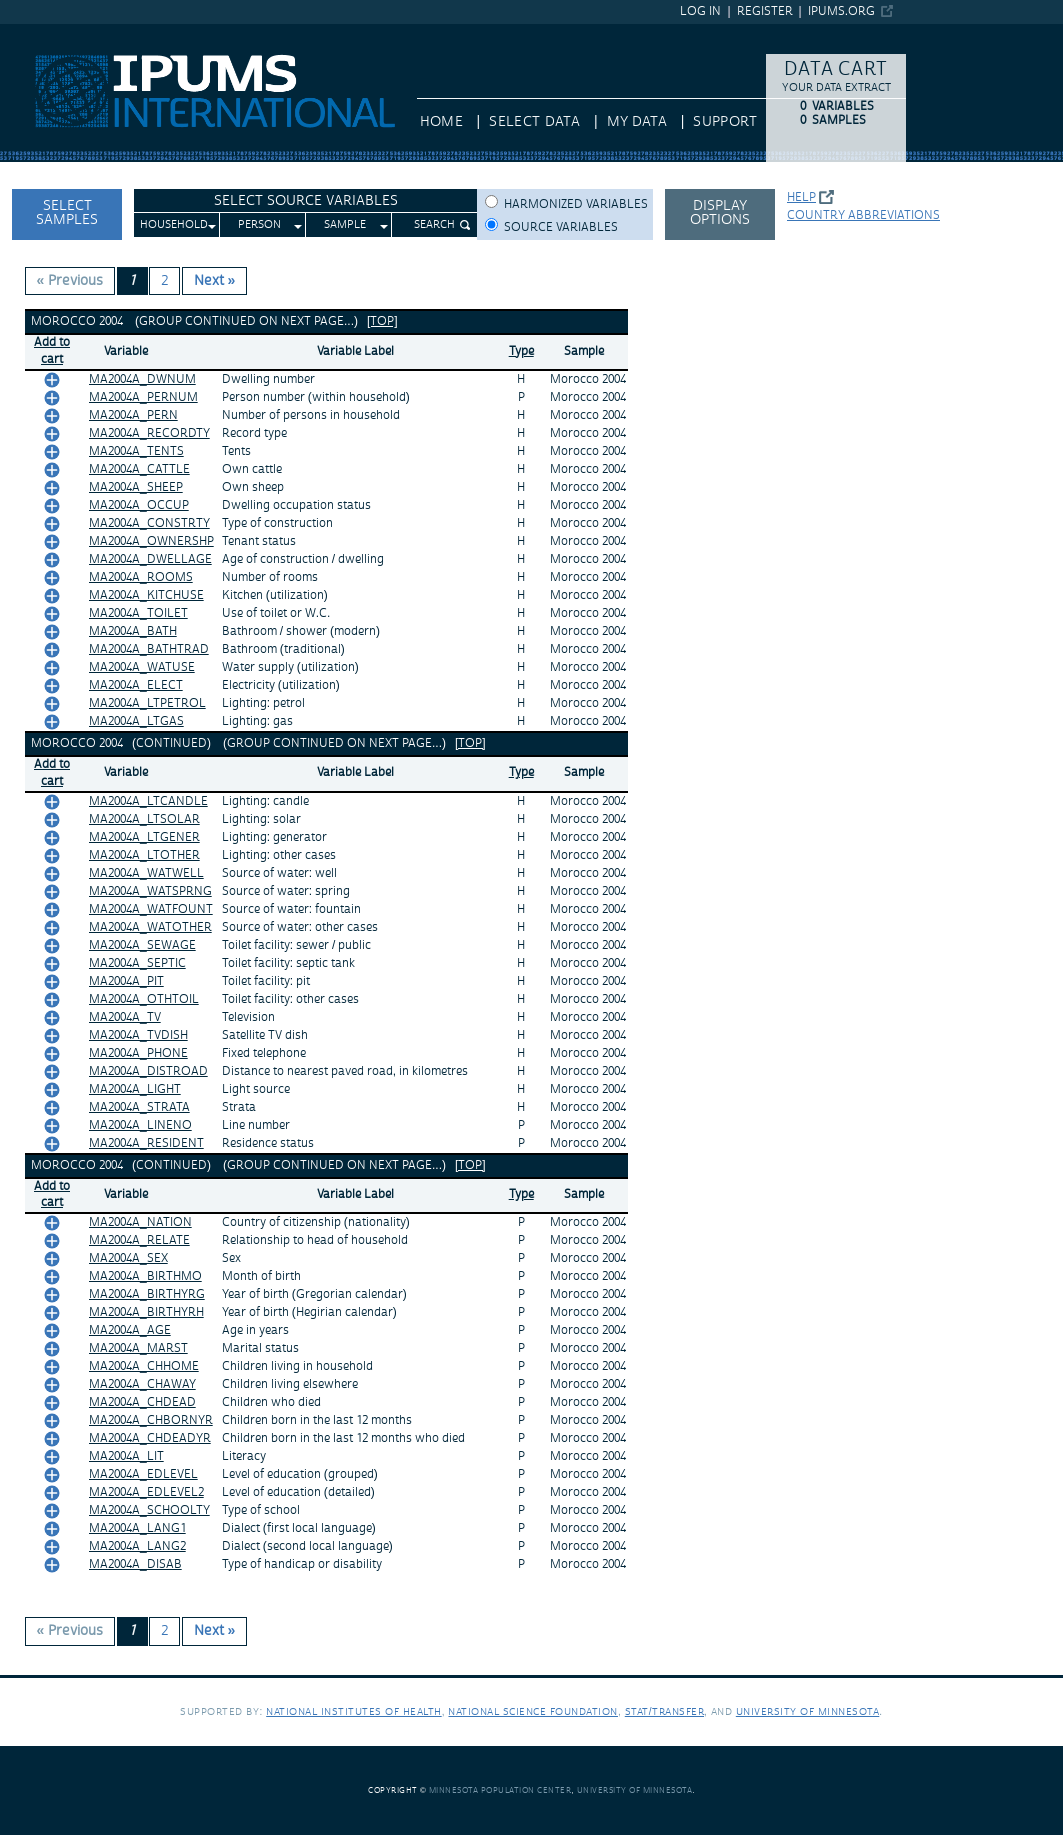  Describe the element at coordinates (133, 631) in the screenshot. I see `MA2004A_BATH` at that location.